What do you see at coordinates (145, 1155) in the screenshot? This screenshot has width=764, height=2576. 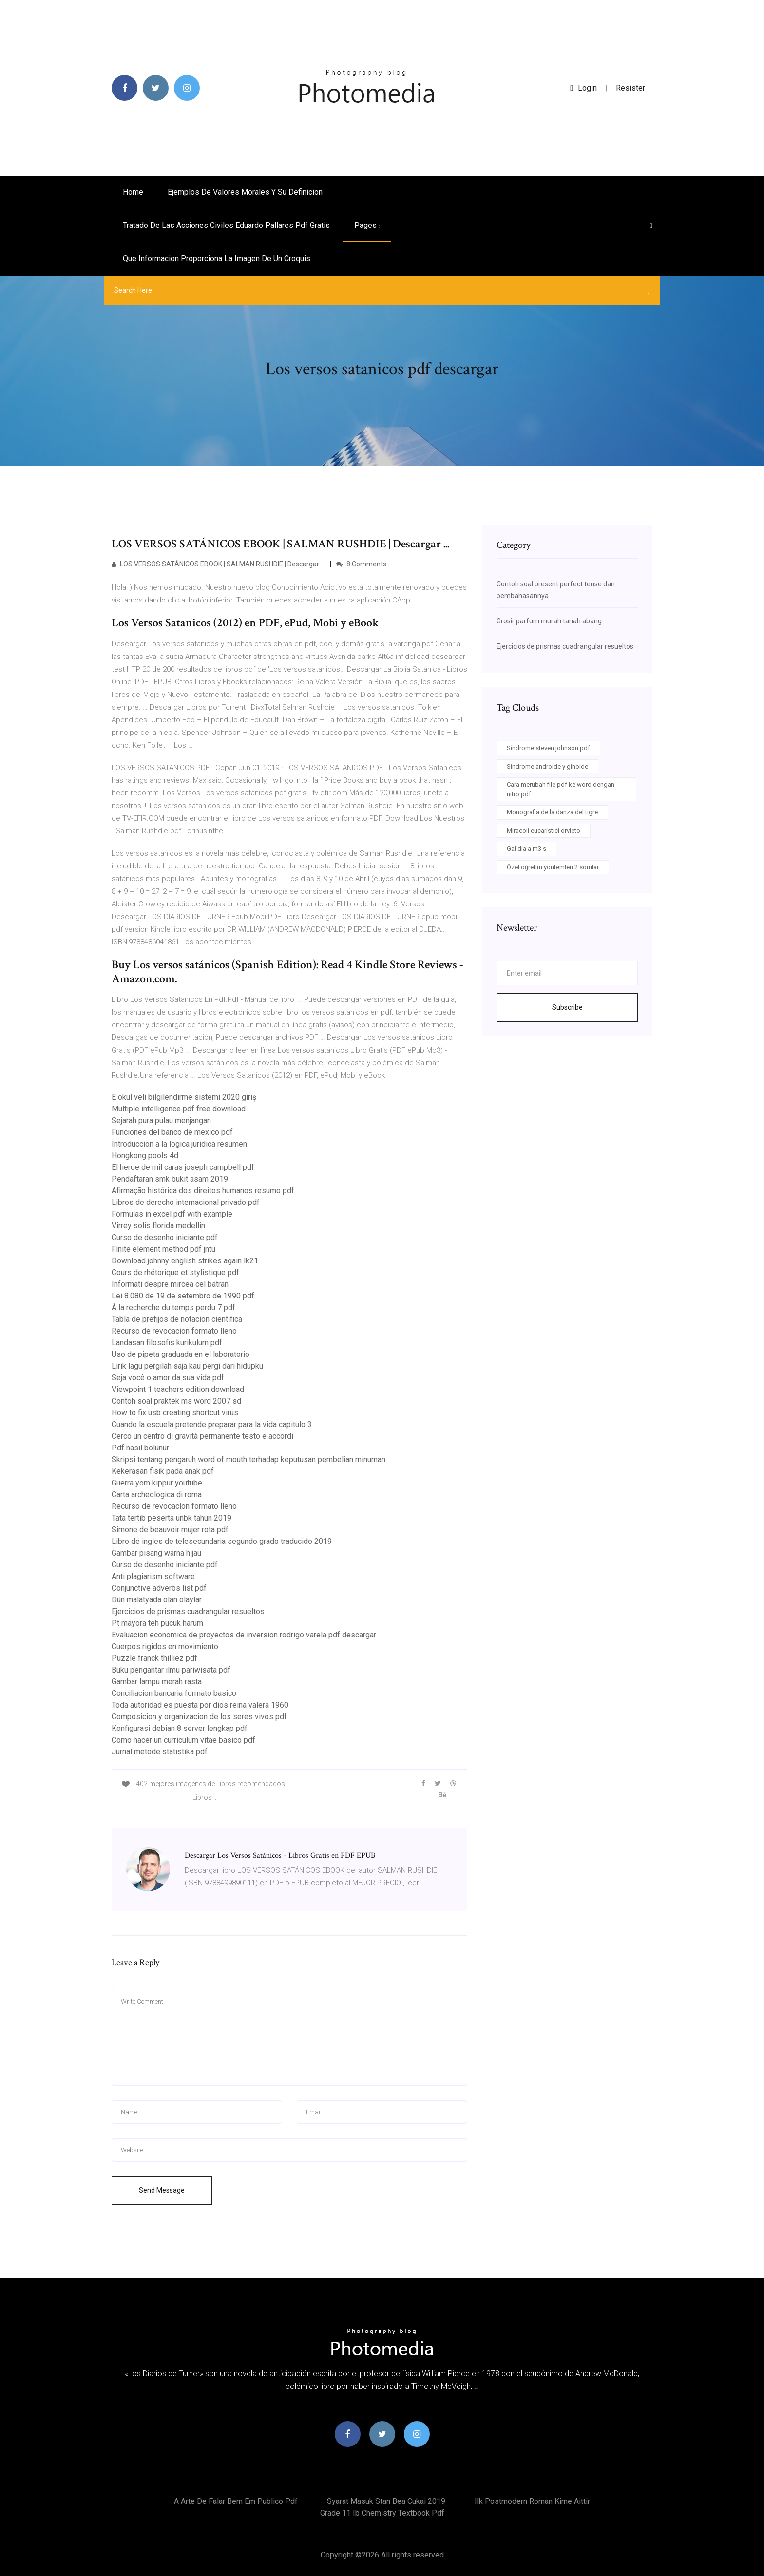 I see `Hongkong pools 4d` at bounding box center [145, 1155].